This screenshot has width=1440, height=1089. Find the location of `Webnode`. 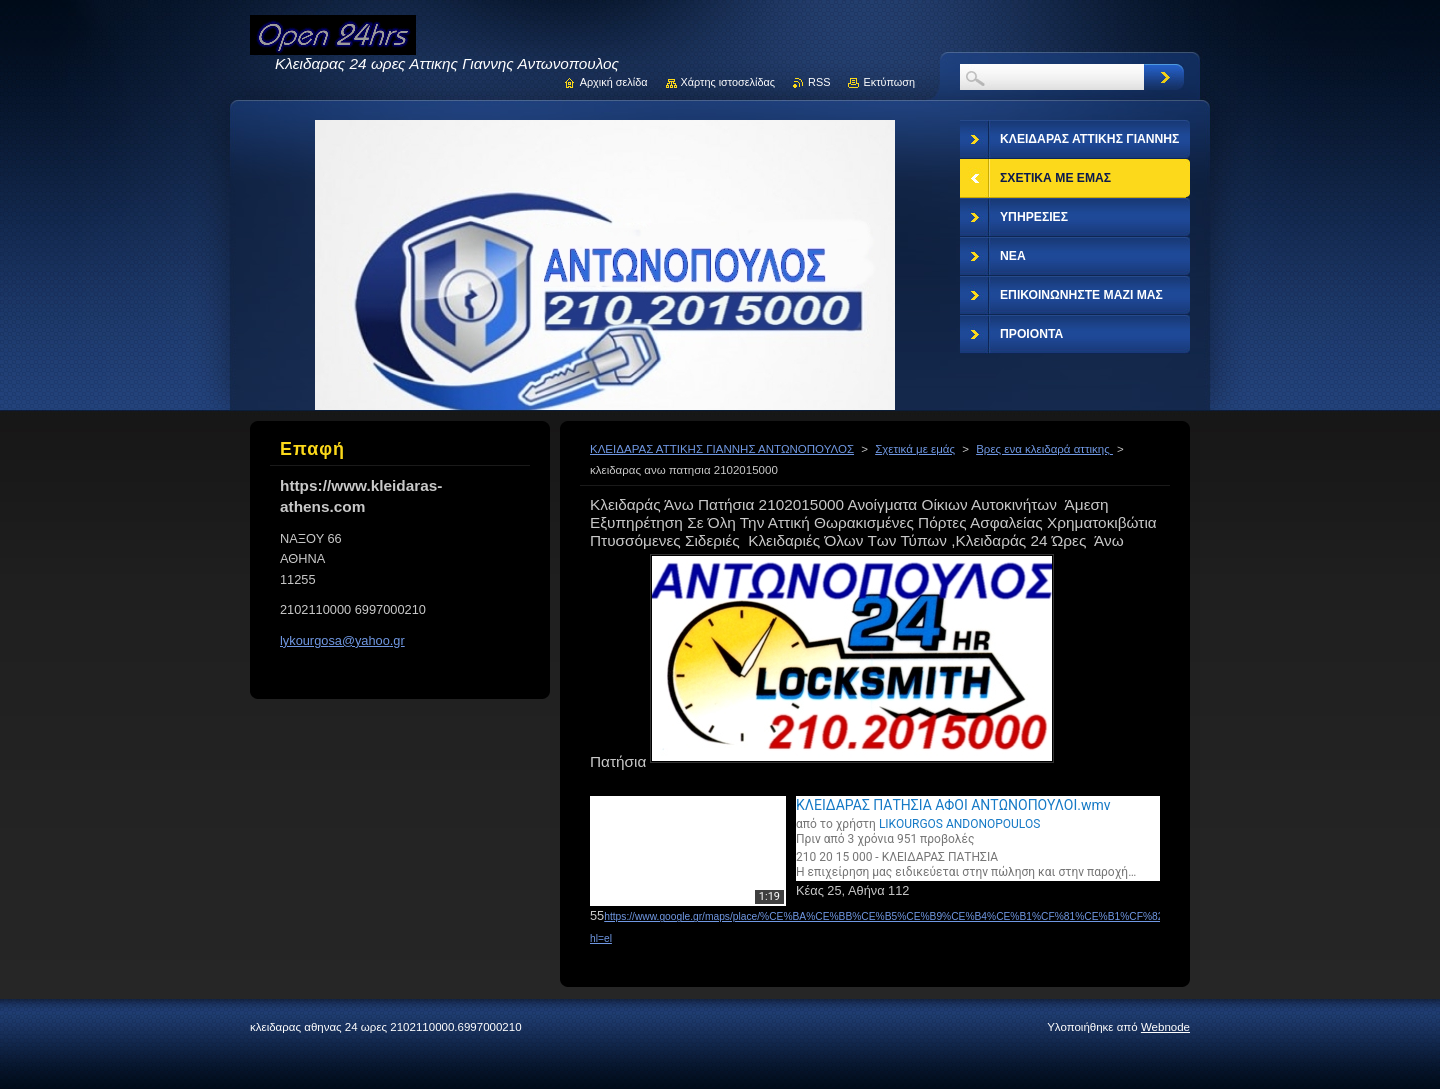

Webnode is located at coordinates (1165, 1027).